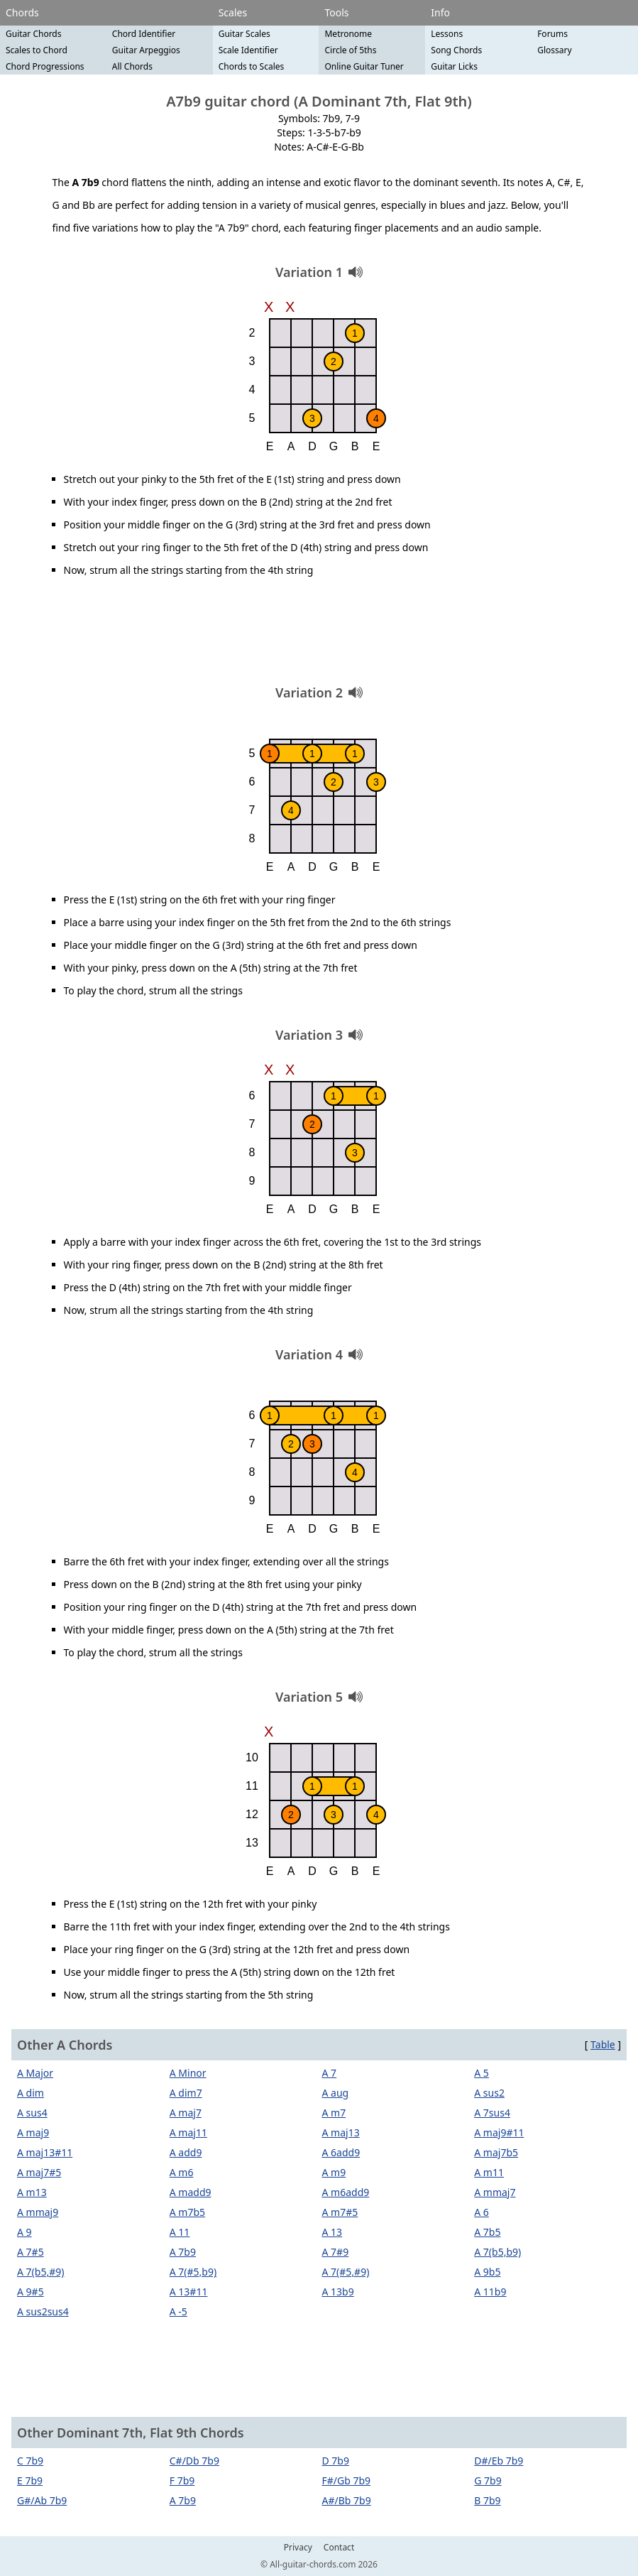 This screenshot has width=638, height=2576. I want to click on E 7b9, so click(30, 2480).